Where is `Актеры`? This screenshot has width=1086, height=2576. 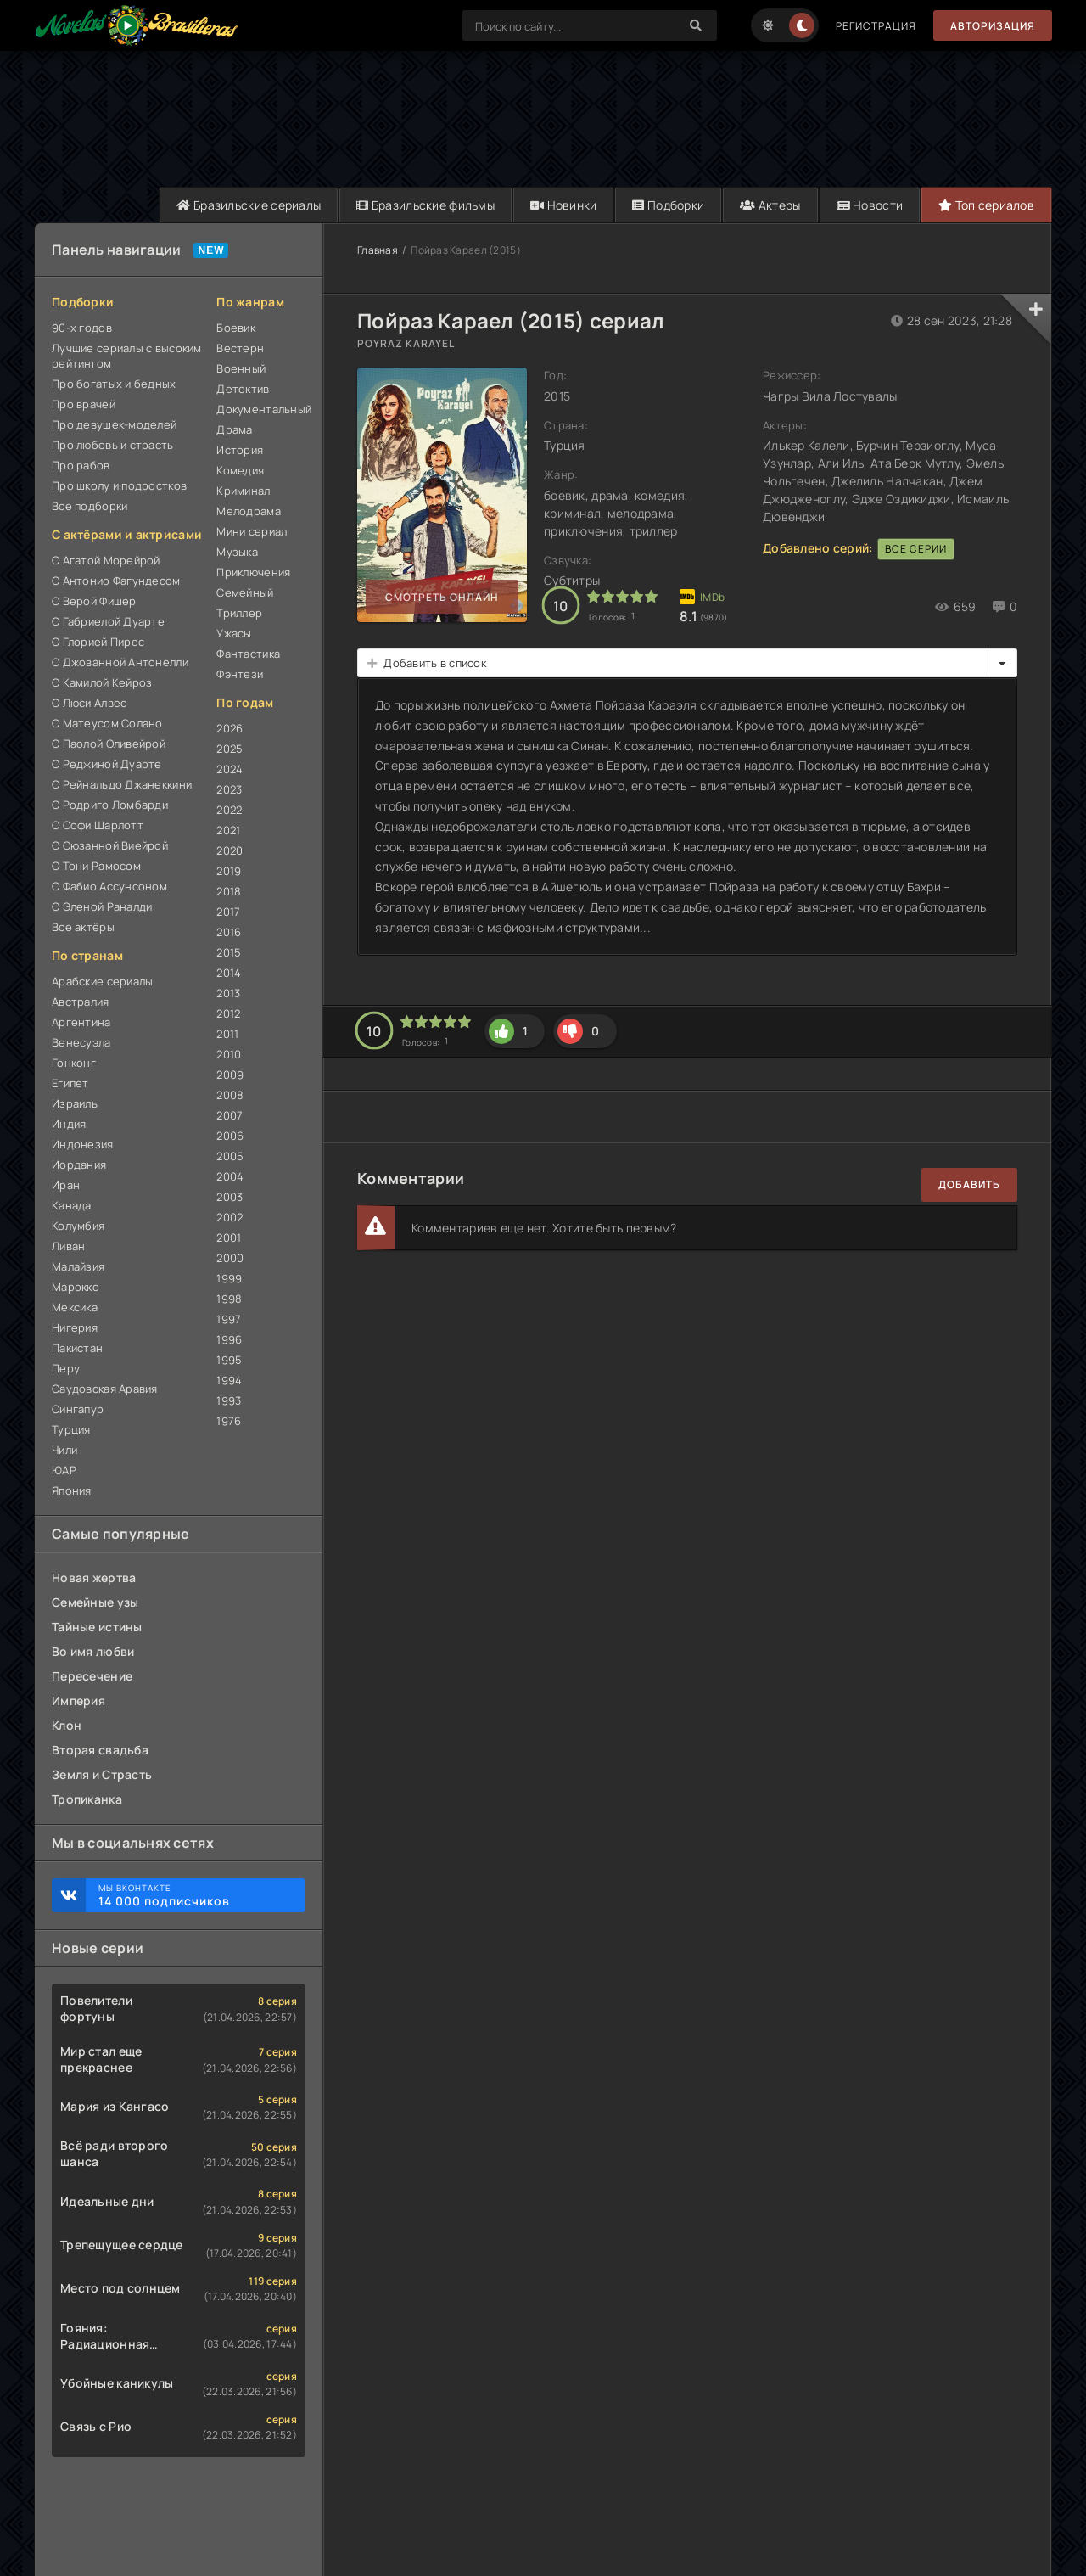 Актеры is located at coordinates (770, 205).